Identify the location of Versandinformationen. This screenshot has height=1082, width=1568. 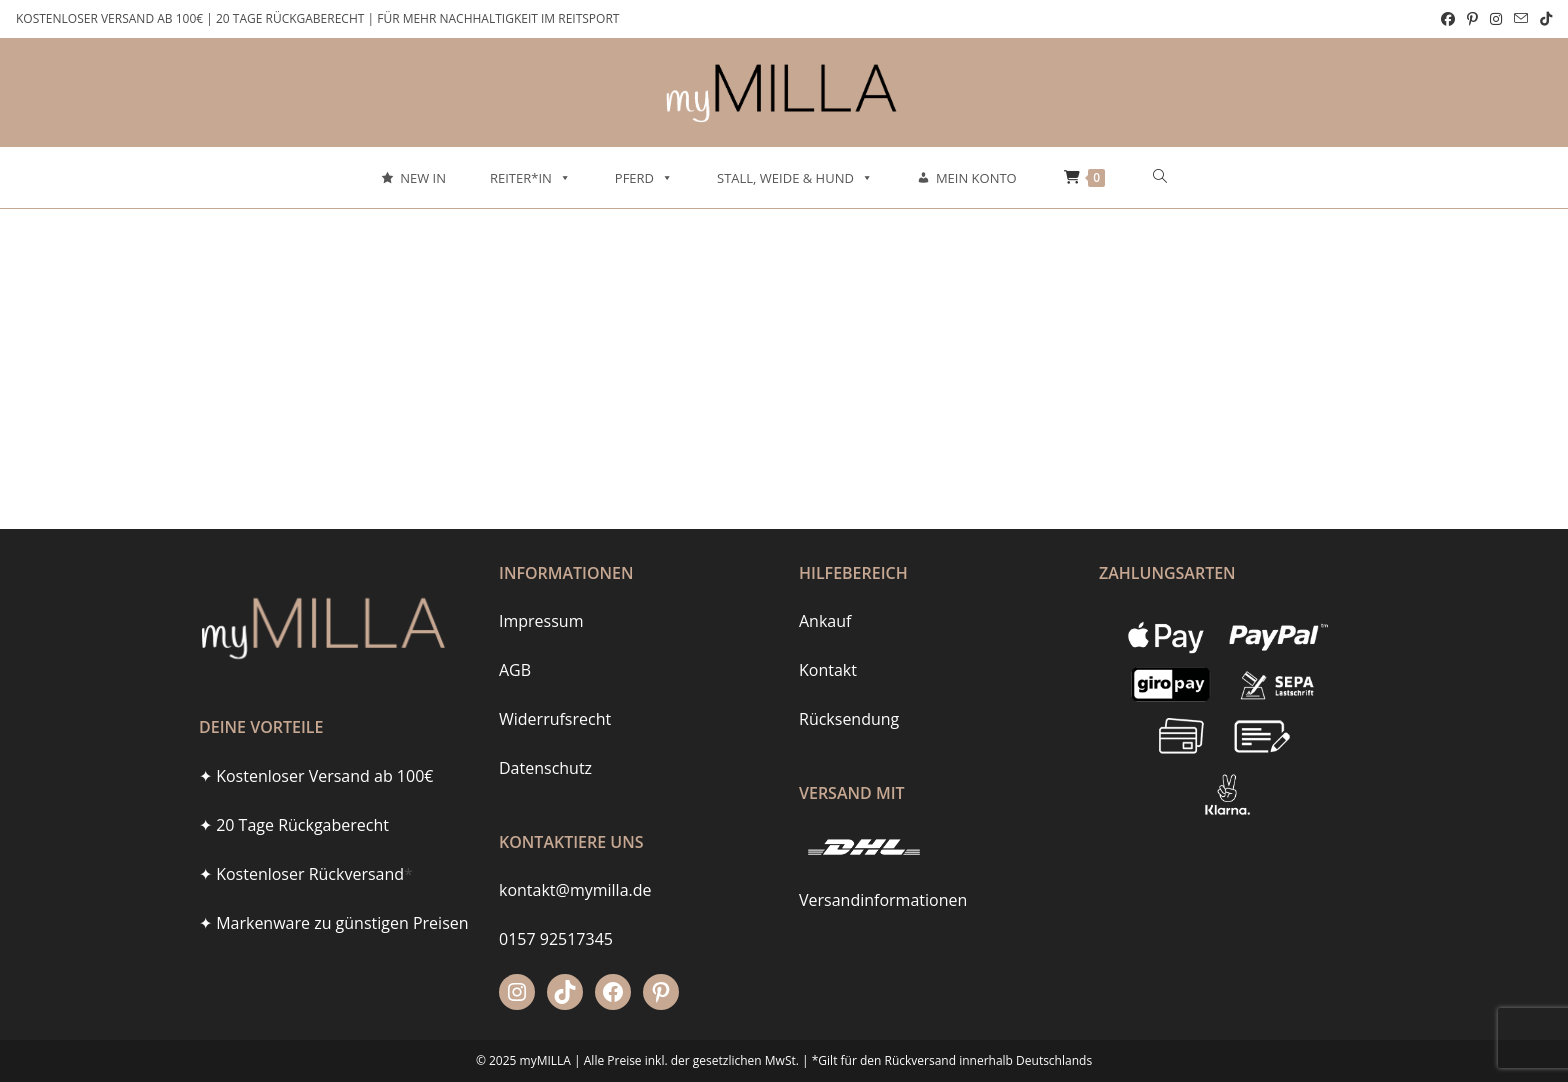
(883, 900).